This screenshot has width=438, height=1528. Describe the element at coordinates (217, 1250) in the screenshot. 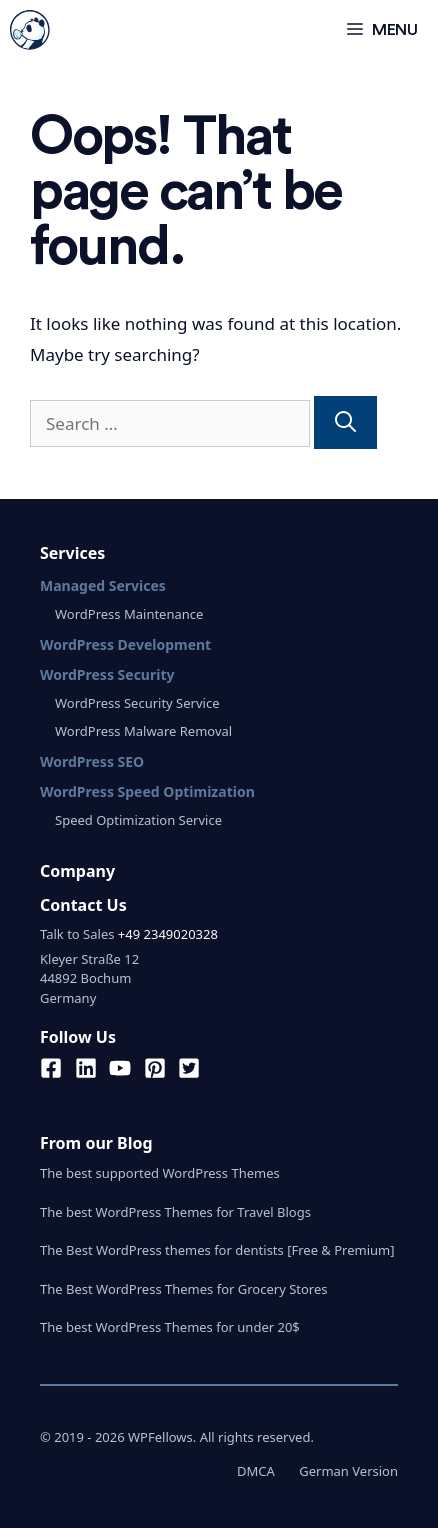

I see `The Best WordPress themes for dentists [Free & Premium]` at that location.